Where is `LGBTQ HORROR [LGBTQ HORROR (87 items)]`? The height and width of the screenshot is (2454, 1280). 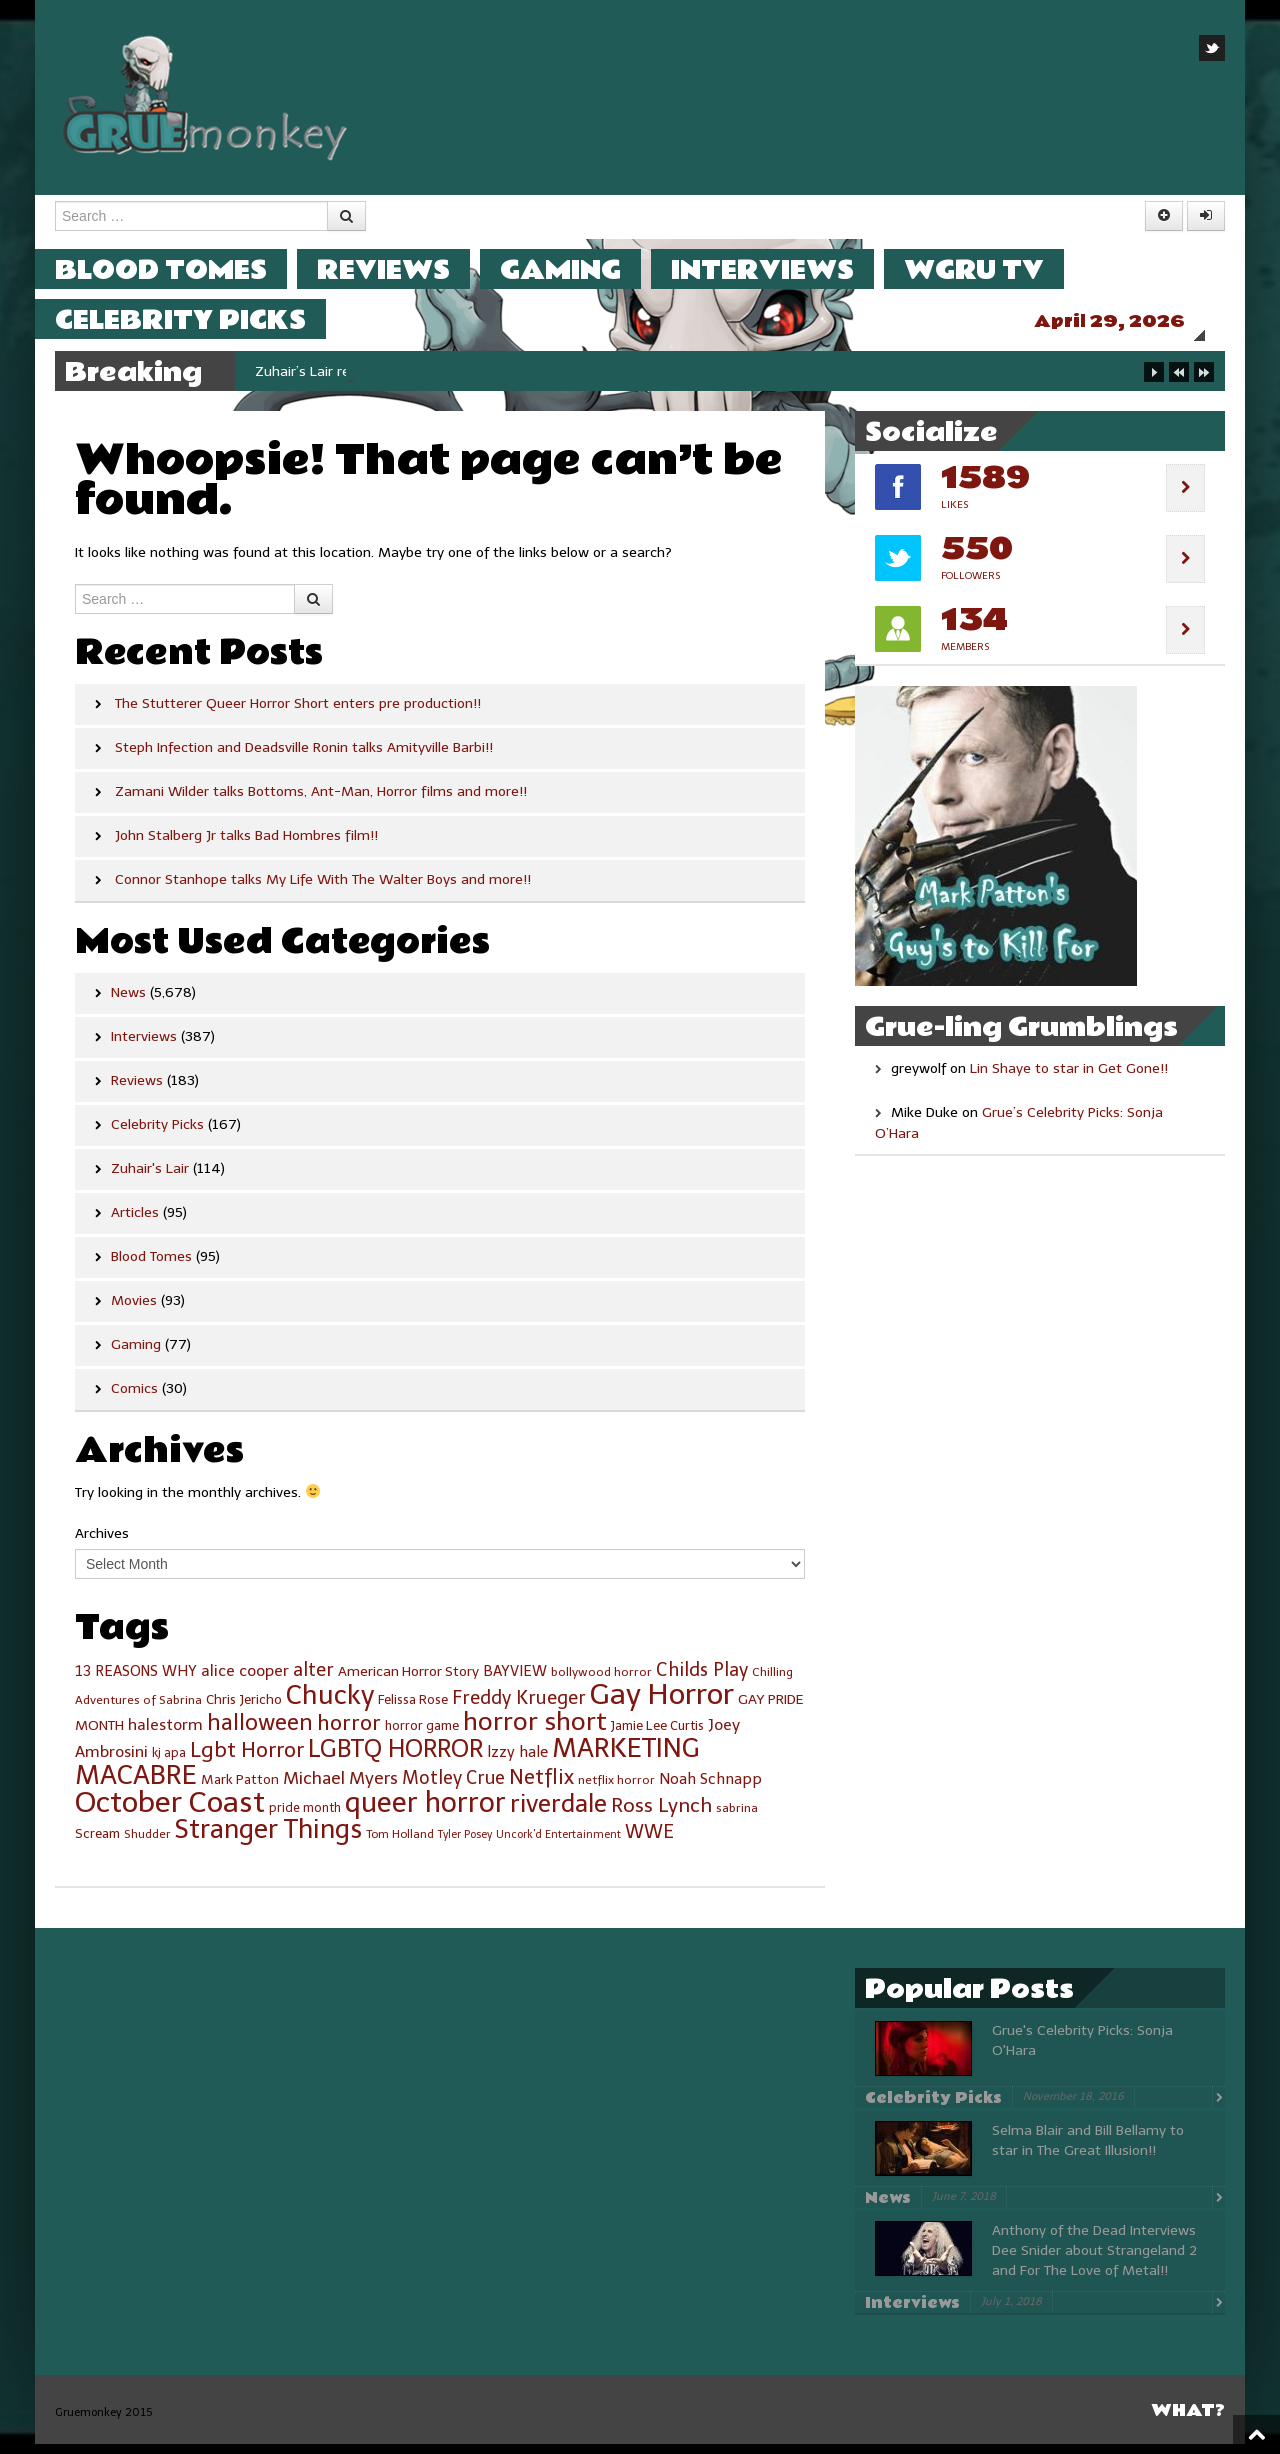
LGBTQ HORROR [LGBTQ HORROR (87 items)] is located at coordinates (395, 1758).